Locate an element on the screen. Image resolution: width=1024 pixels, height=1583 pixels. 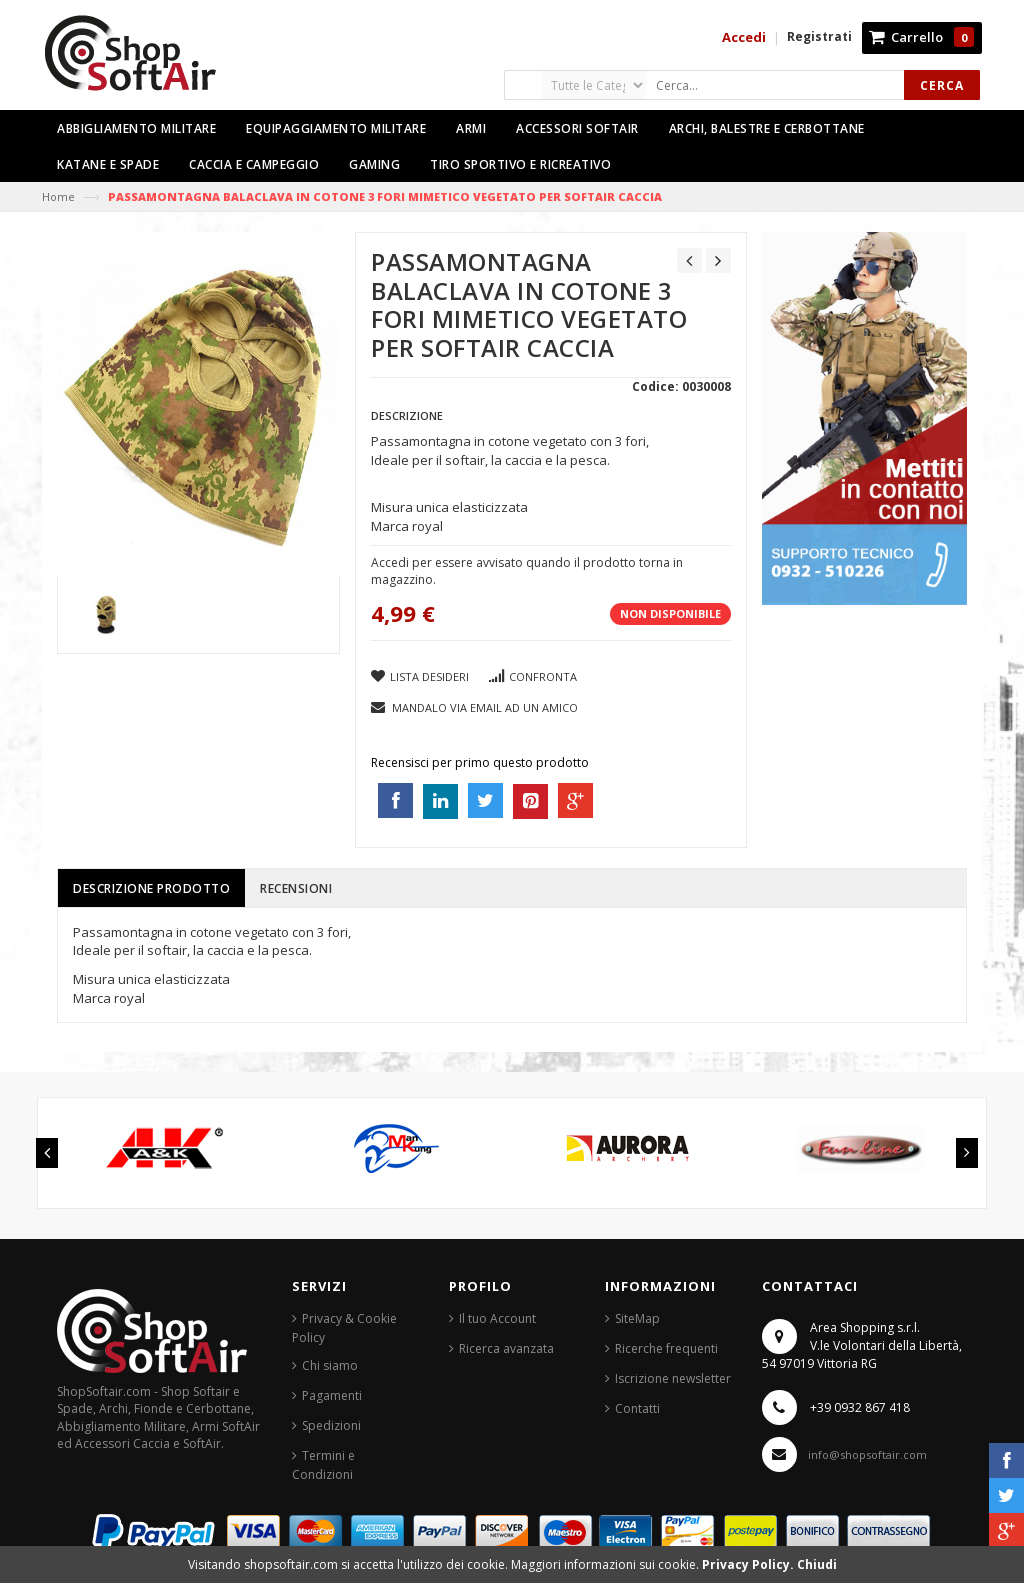
Pagamenti is located at coordinates (332, 1395).